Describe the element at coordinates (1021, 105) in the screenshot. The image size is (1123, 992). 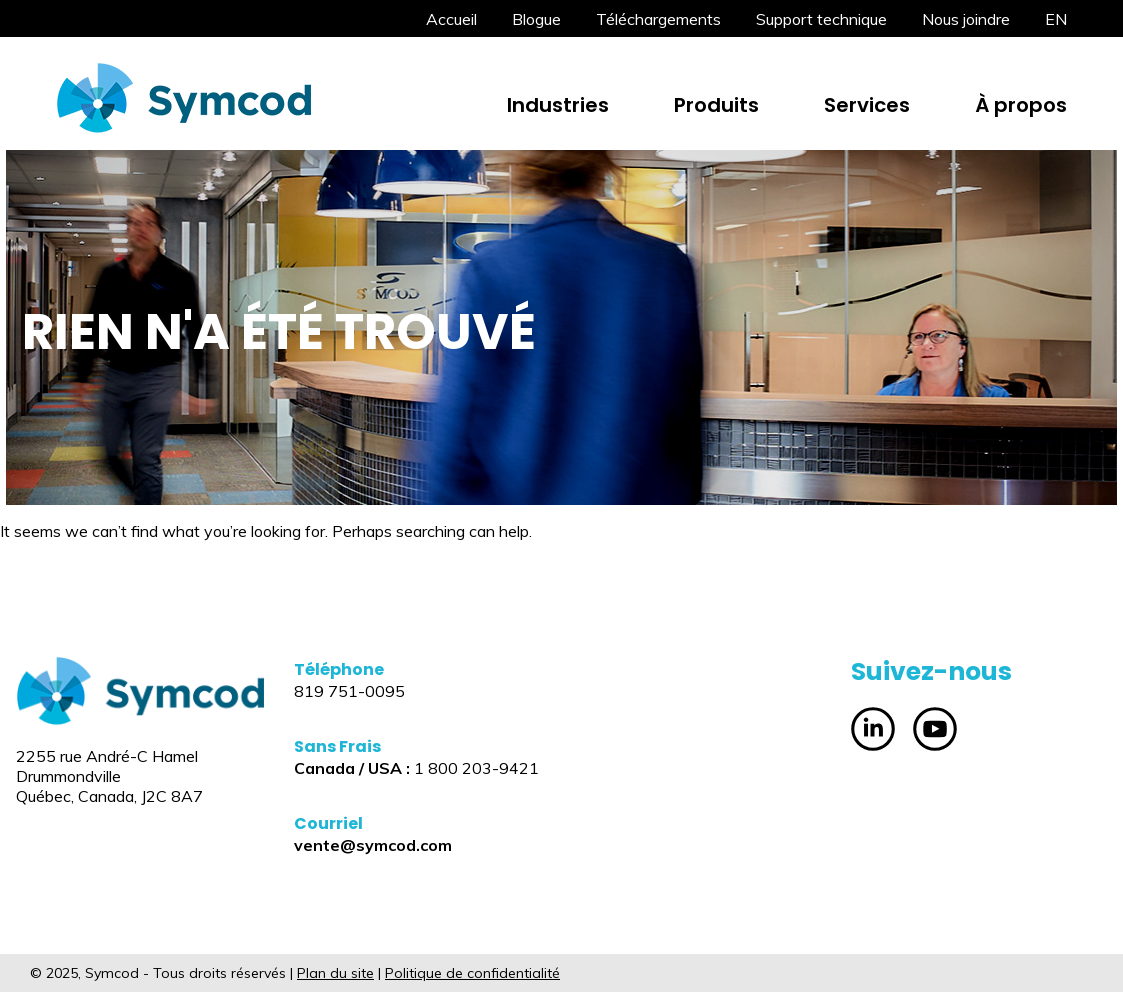
I see `À propos` at that location.